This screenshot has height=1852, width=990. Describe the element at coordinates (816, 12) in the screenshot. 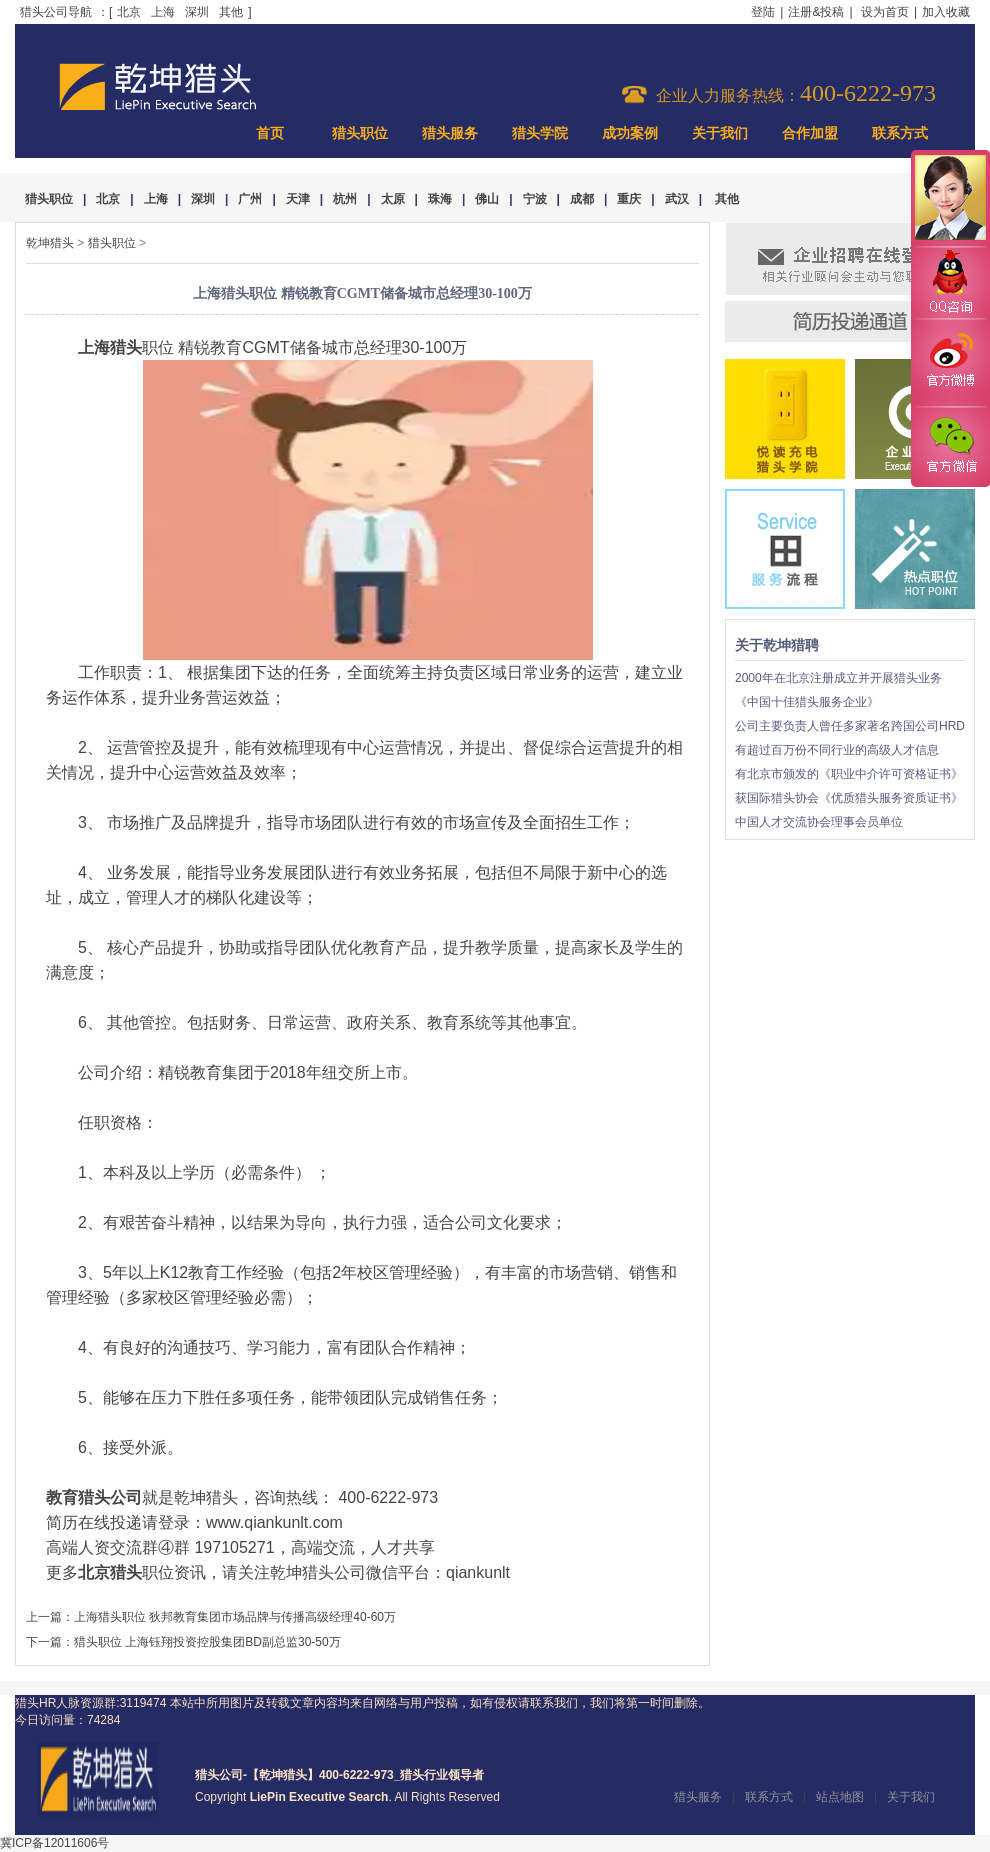

I see `注册&投稿` at that location.